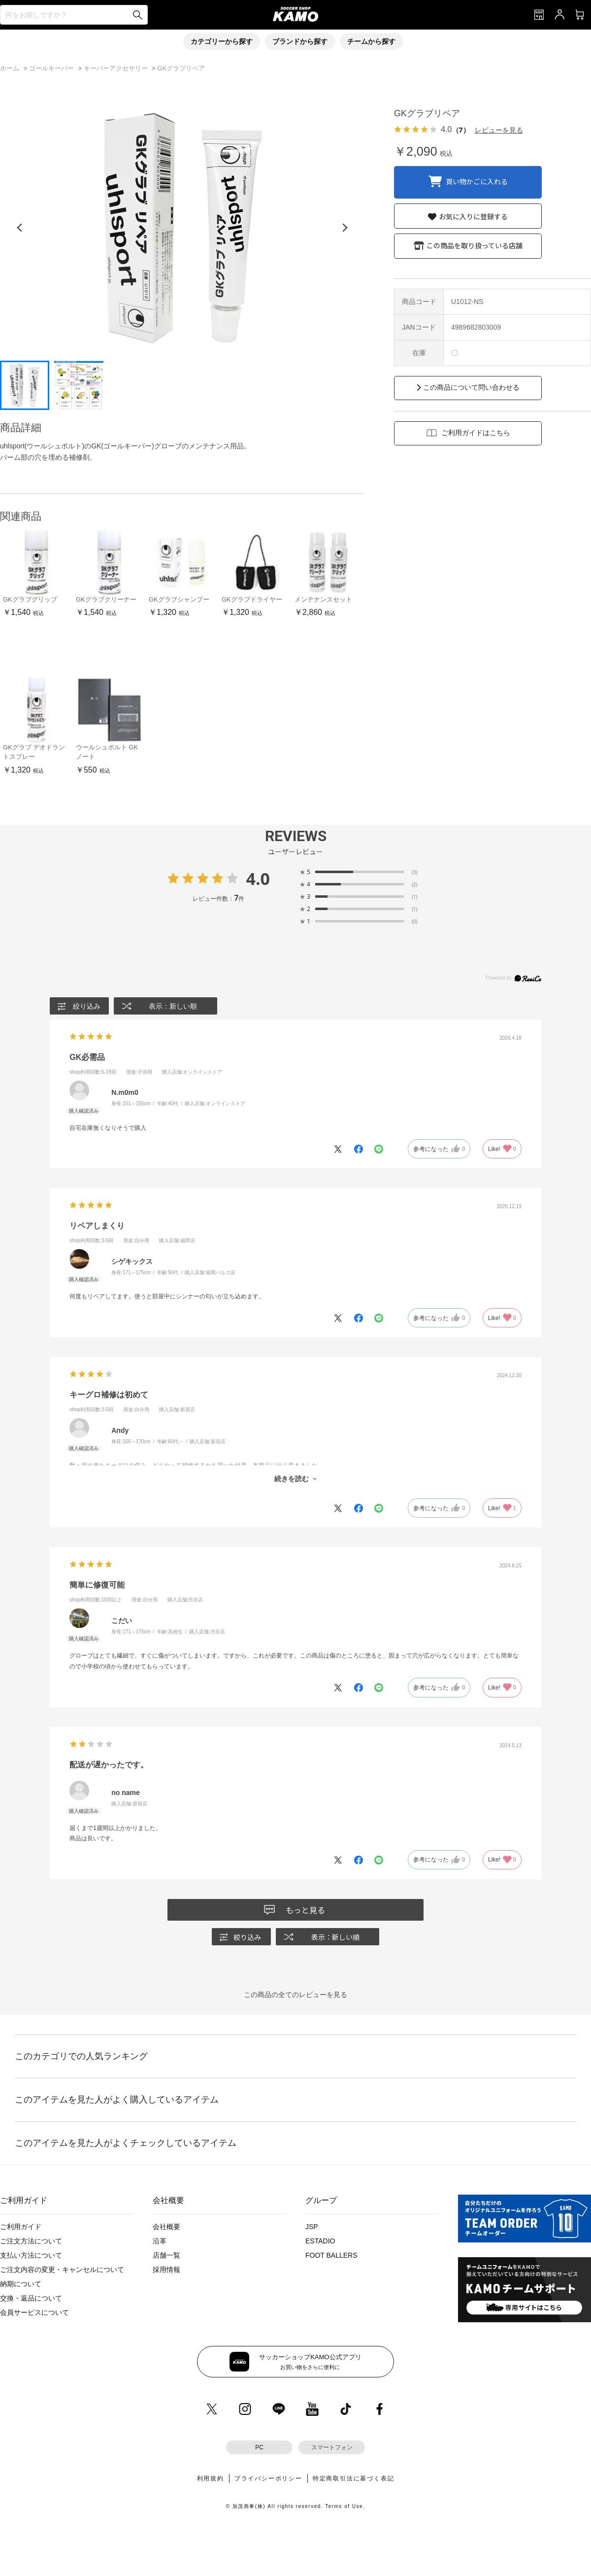  Describe the element at coordinates (166, 2269) in the screenshot. I see `採用情報` at that location.